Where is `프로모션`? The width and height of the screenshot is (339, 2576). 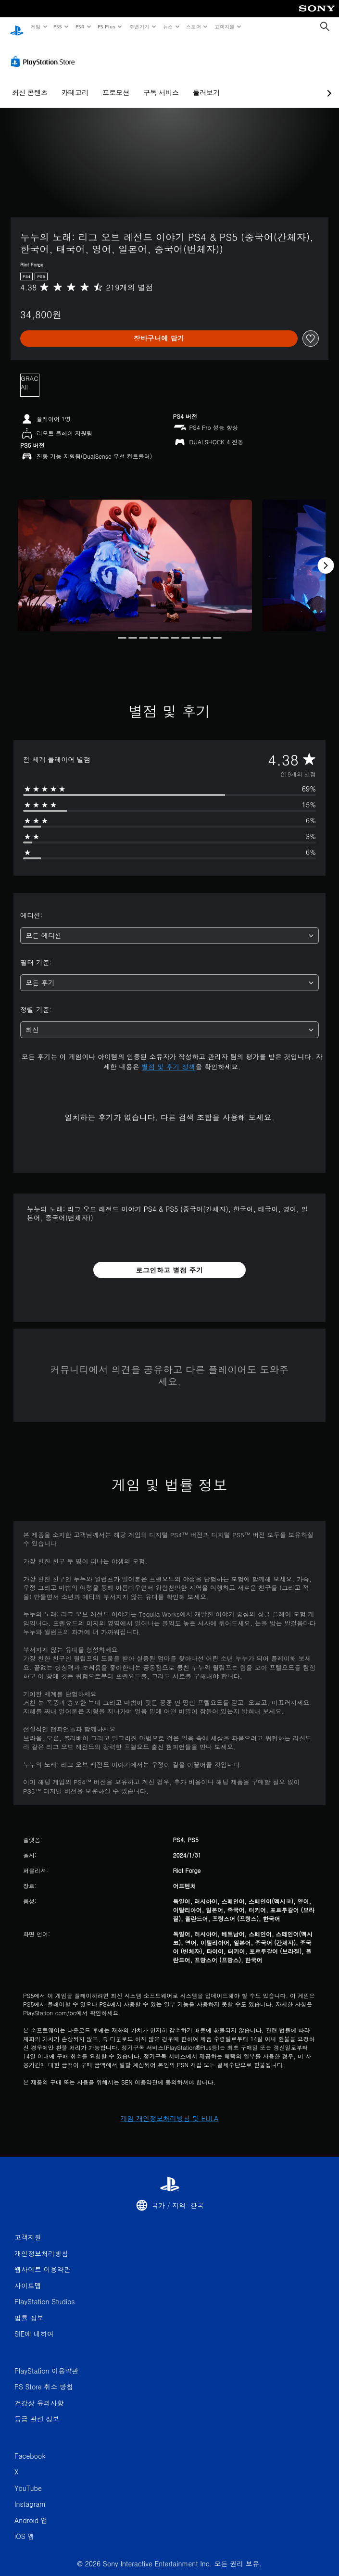 프로모션 is located at coordinates (115, 83).